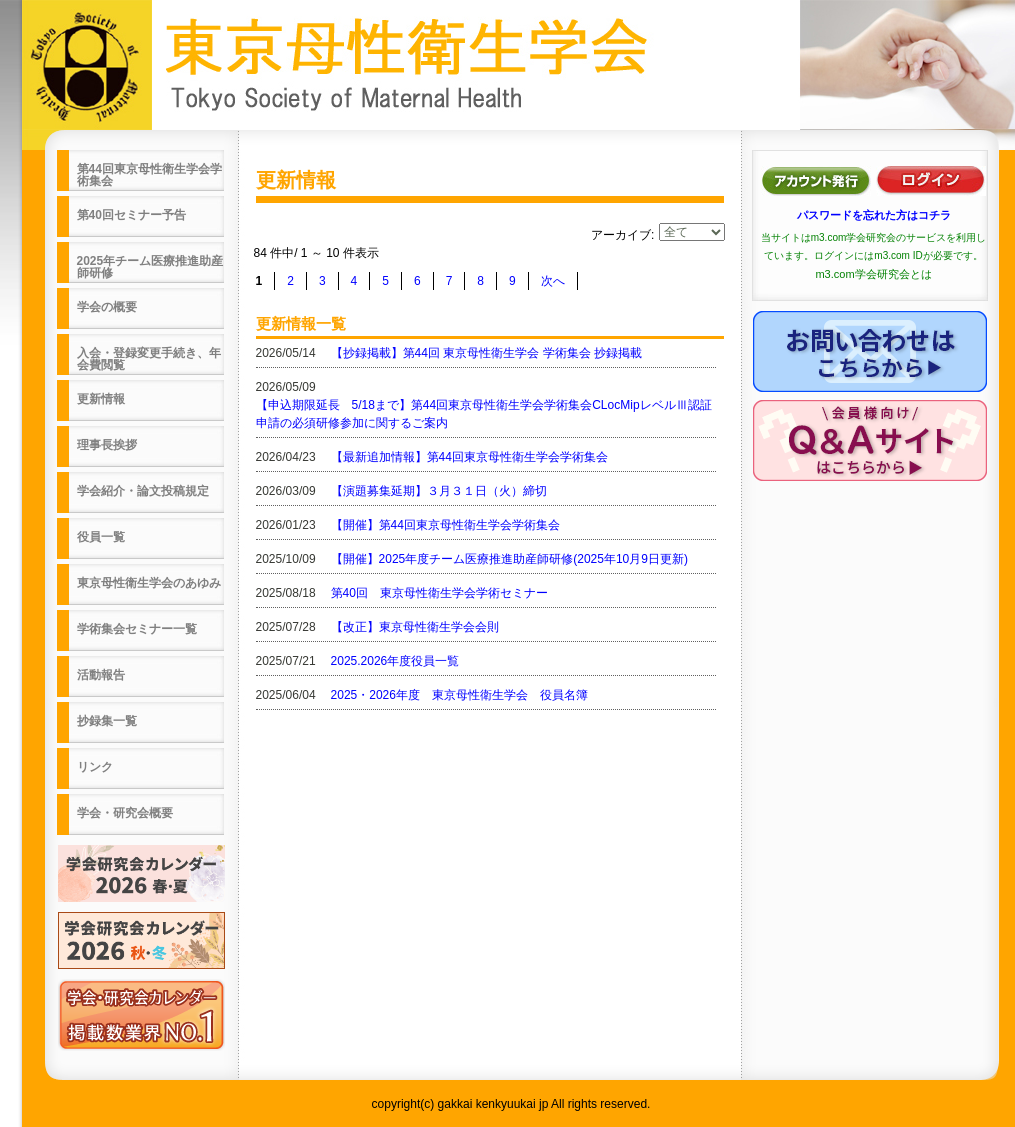  I want to click on アーカイブ, so click(621, 235).